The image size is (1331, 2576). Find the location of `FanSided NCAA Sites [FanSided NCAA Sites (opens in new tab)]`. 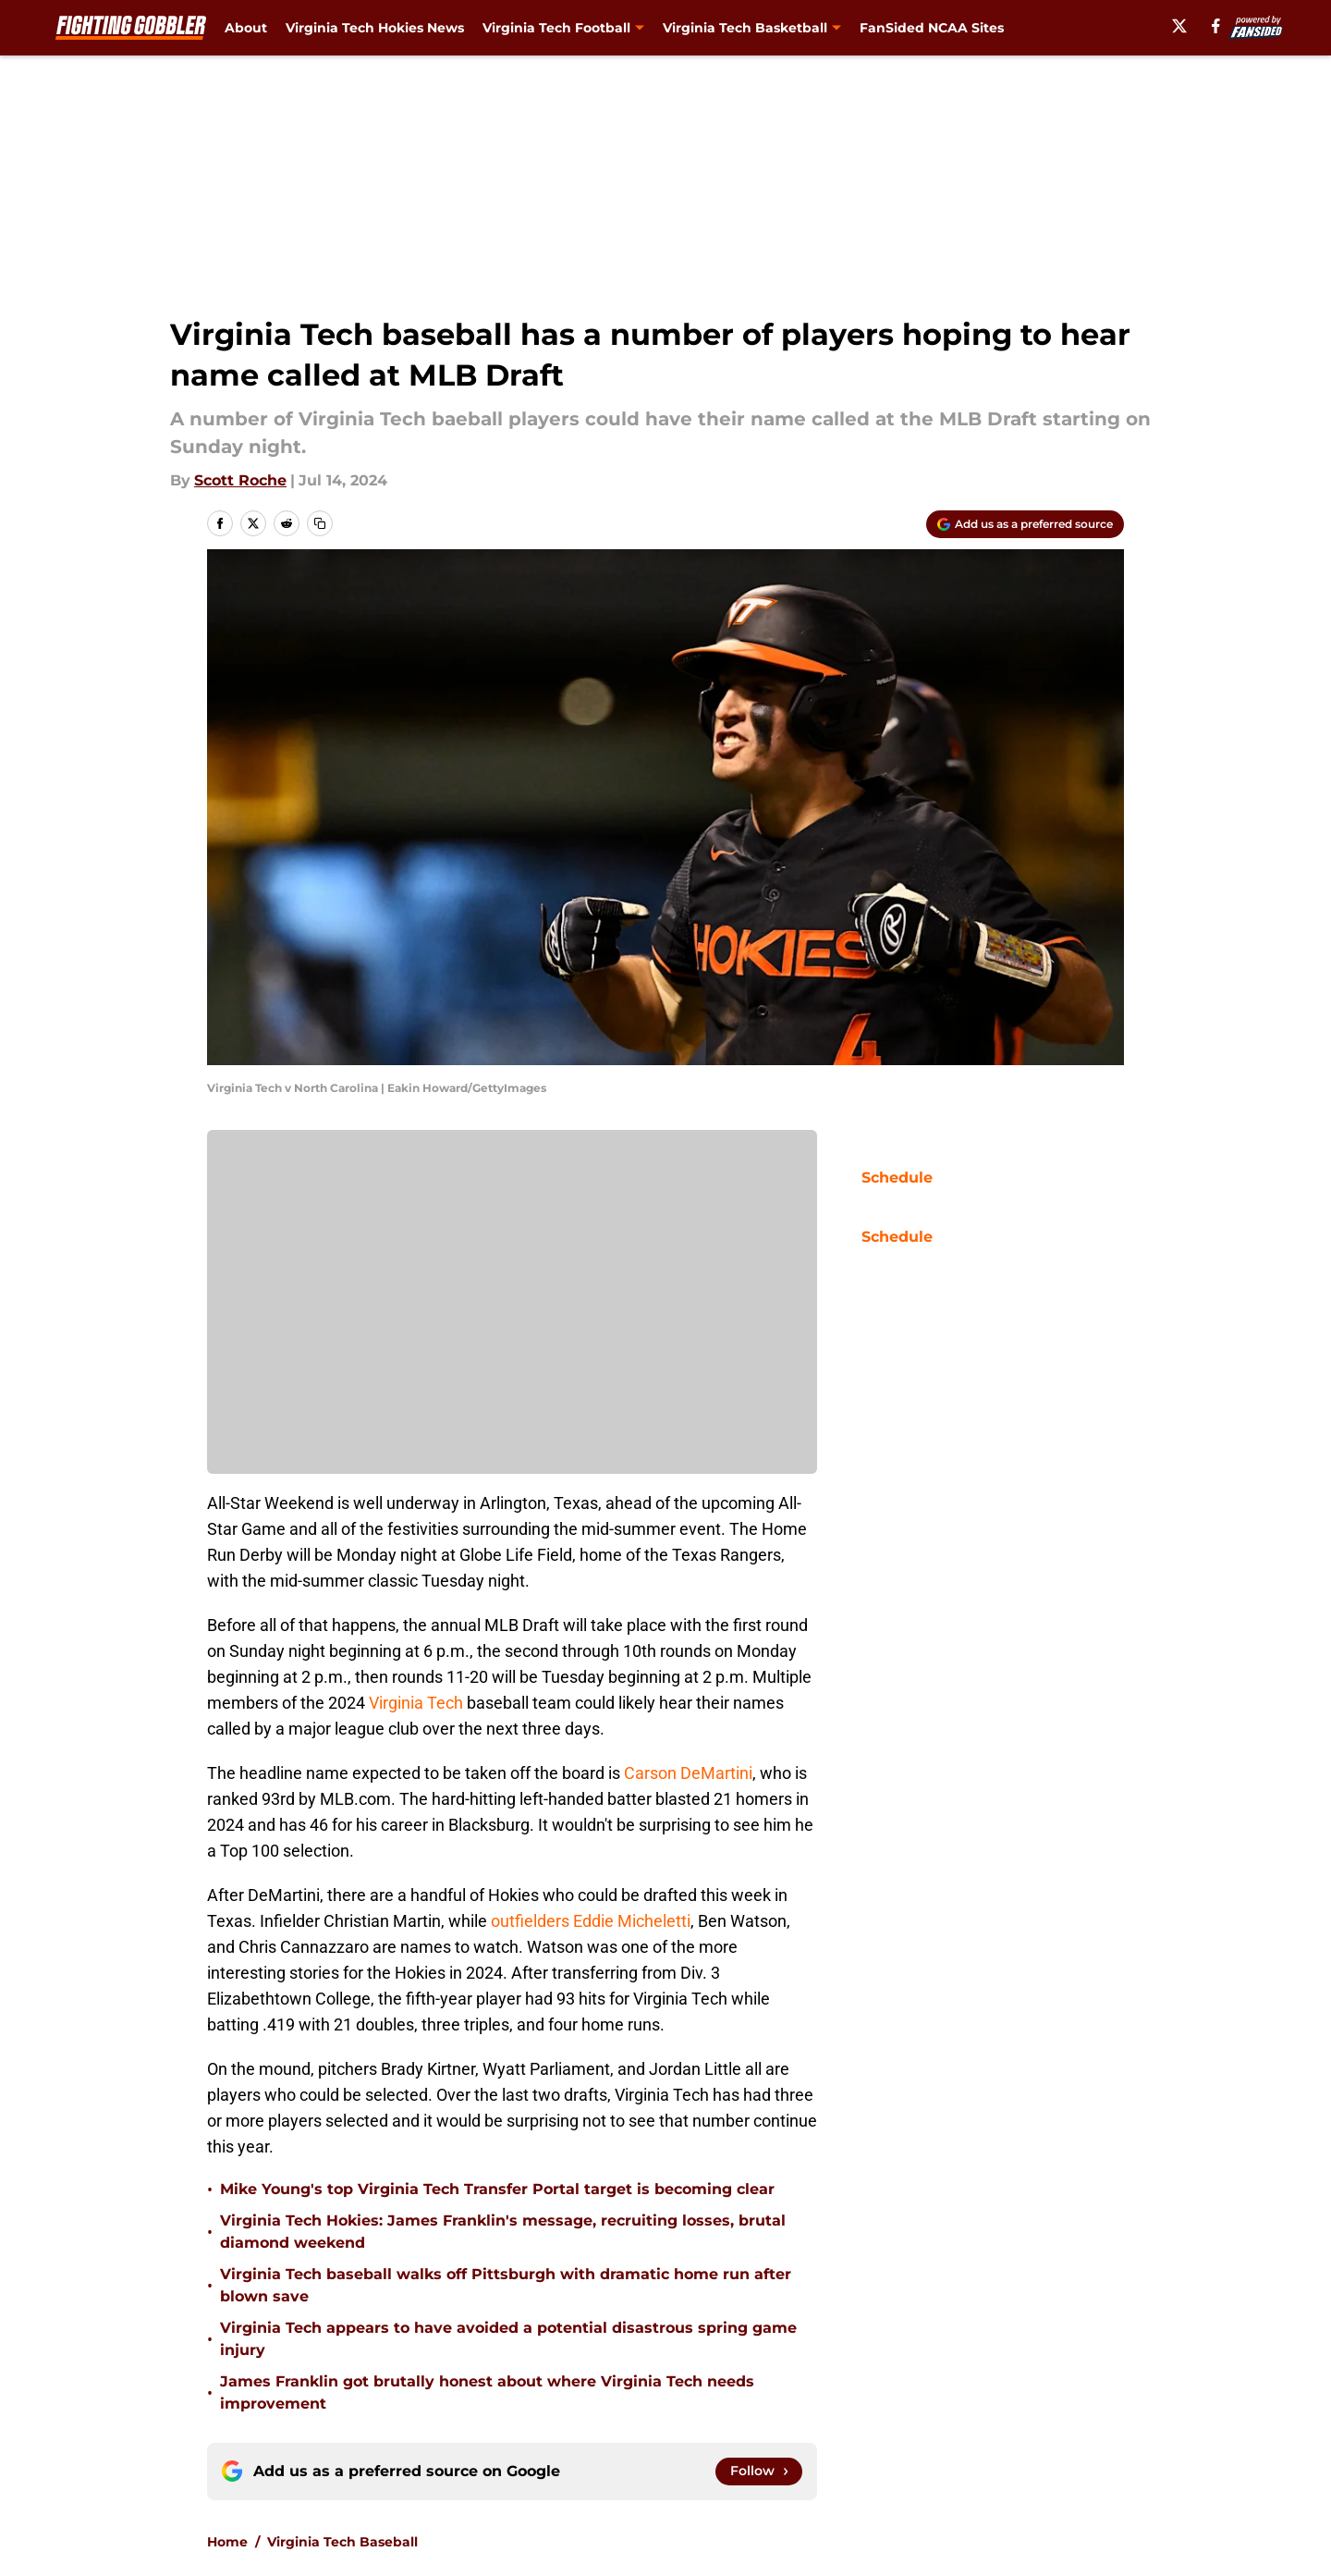

FanSided NCAA Sites [FanSided NCAA Sites (opens in new tab)] is located at coordinates (932, 27).